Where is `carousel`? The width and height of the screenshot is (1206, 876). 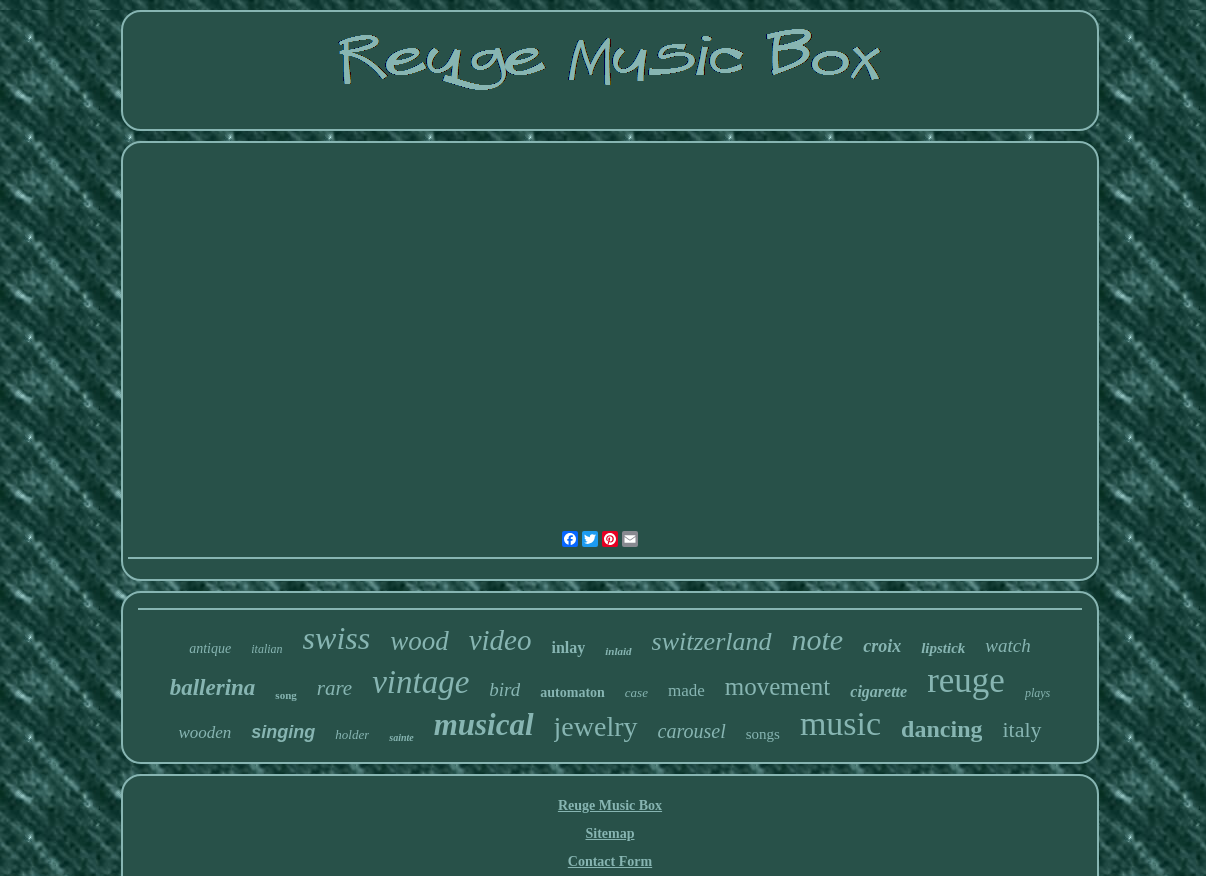
carousel is located at coordinates (692, 731).